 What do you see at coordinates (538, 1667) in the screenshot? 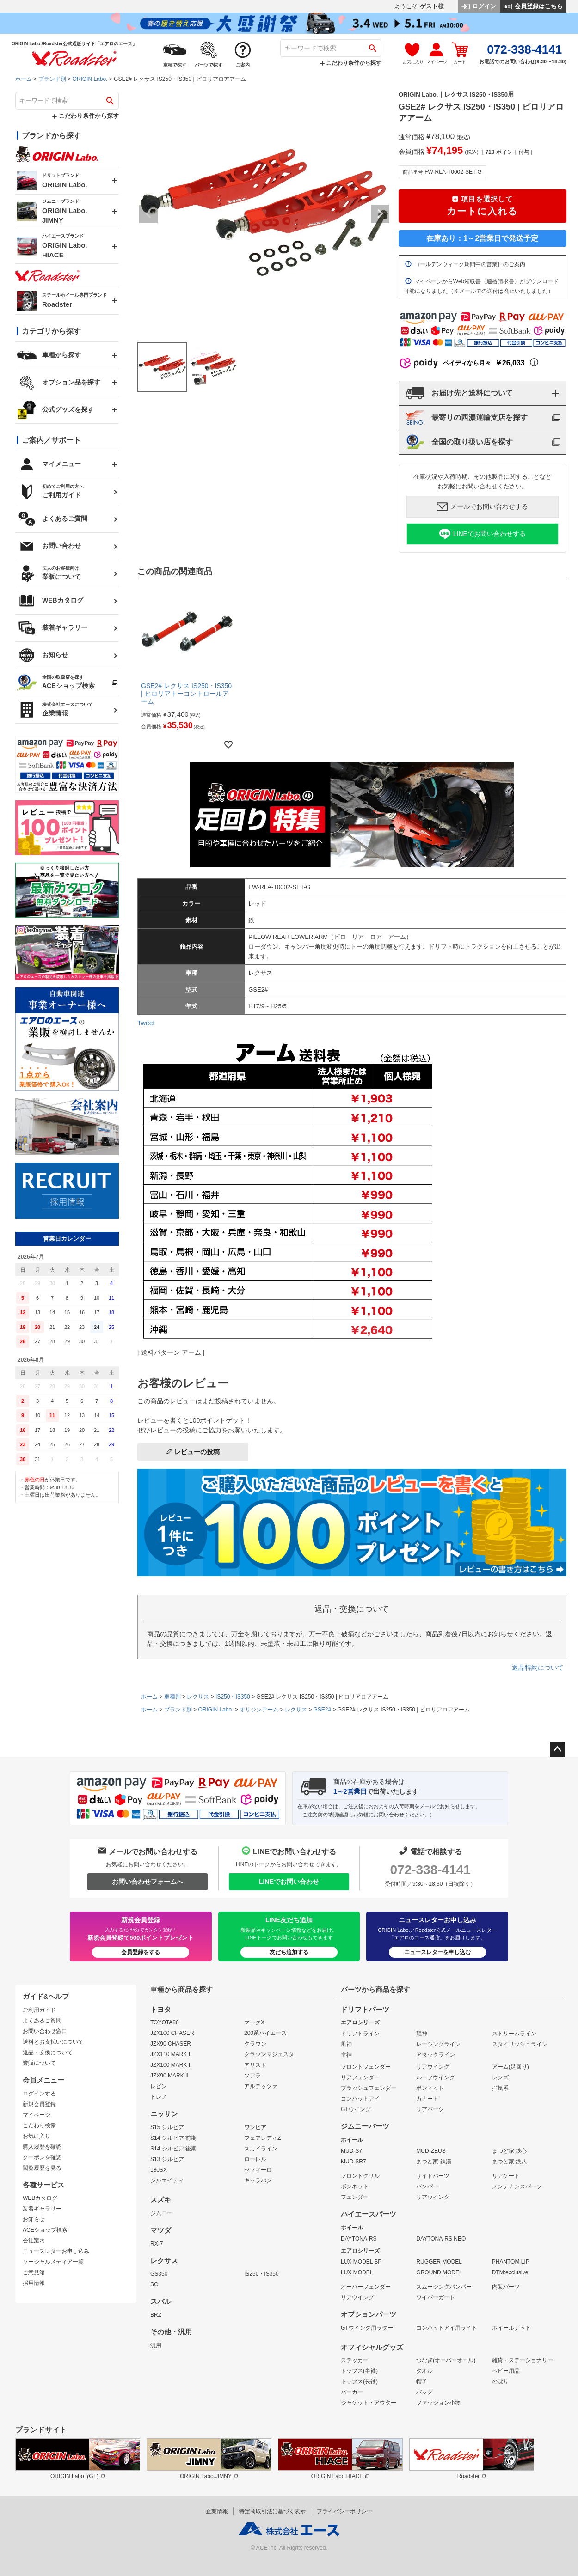
I see `返品特約について` at bounding box center [538, 1667].